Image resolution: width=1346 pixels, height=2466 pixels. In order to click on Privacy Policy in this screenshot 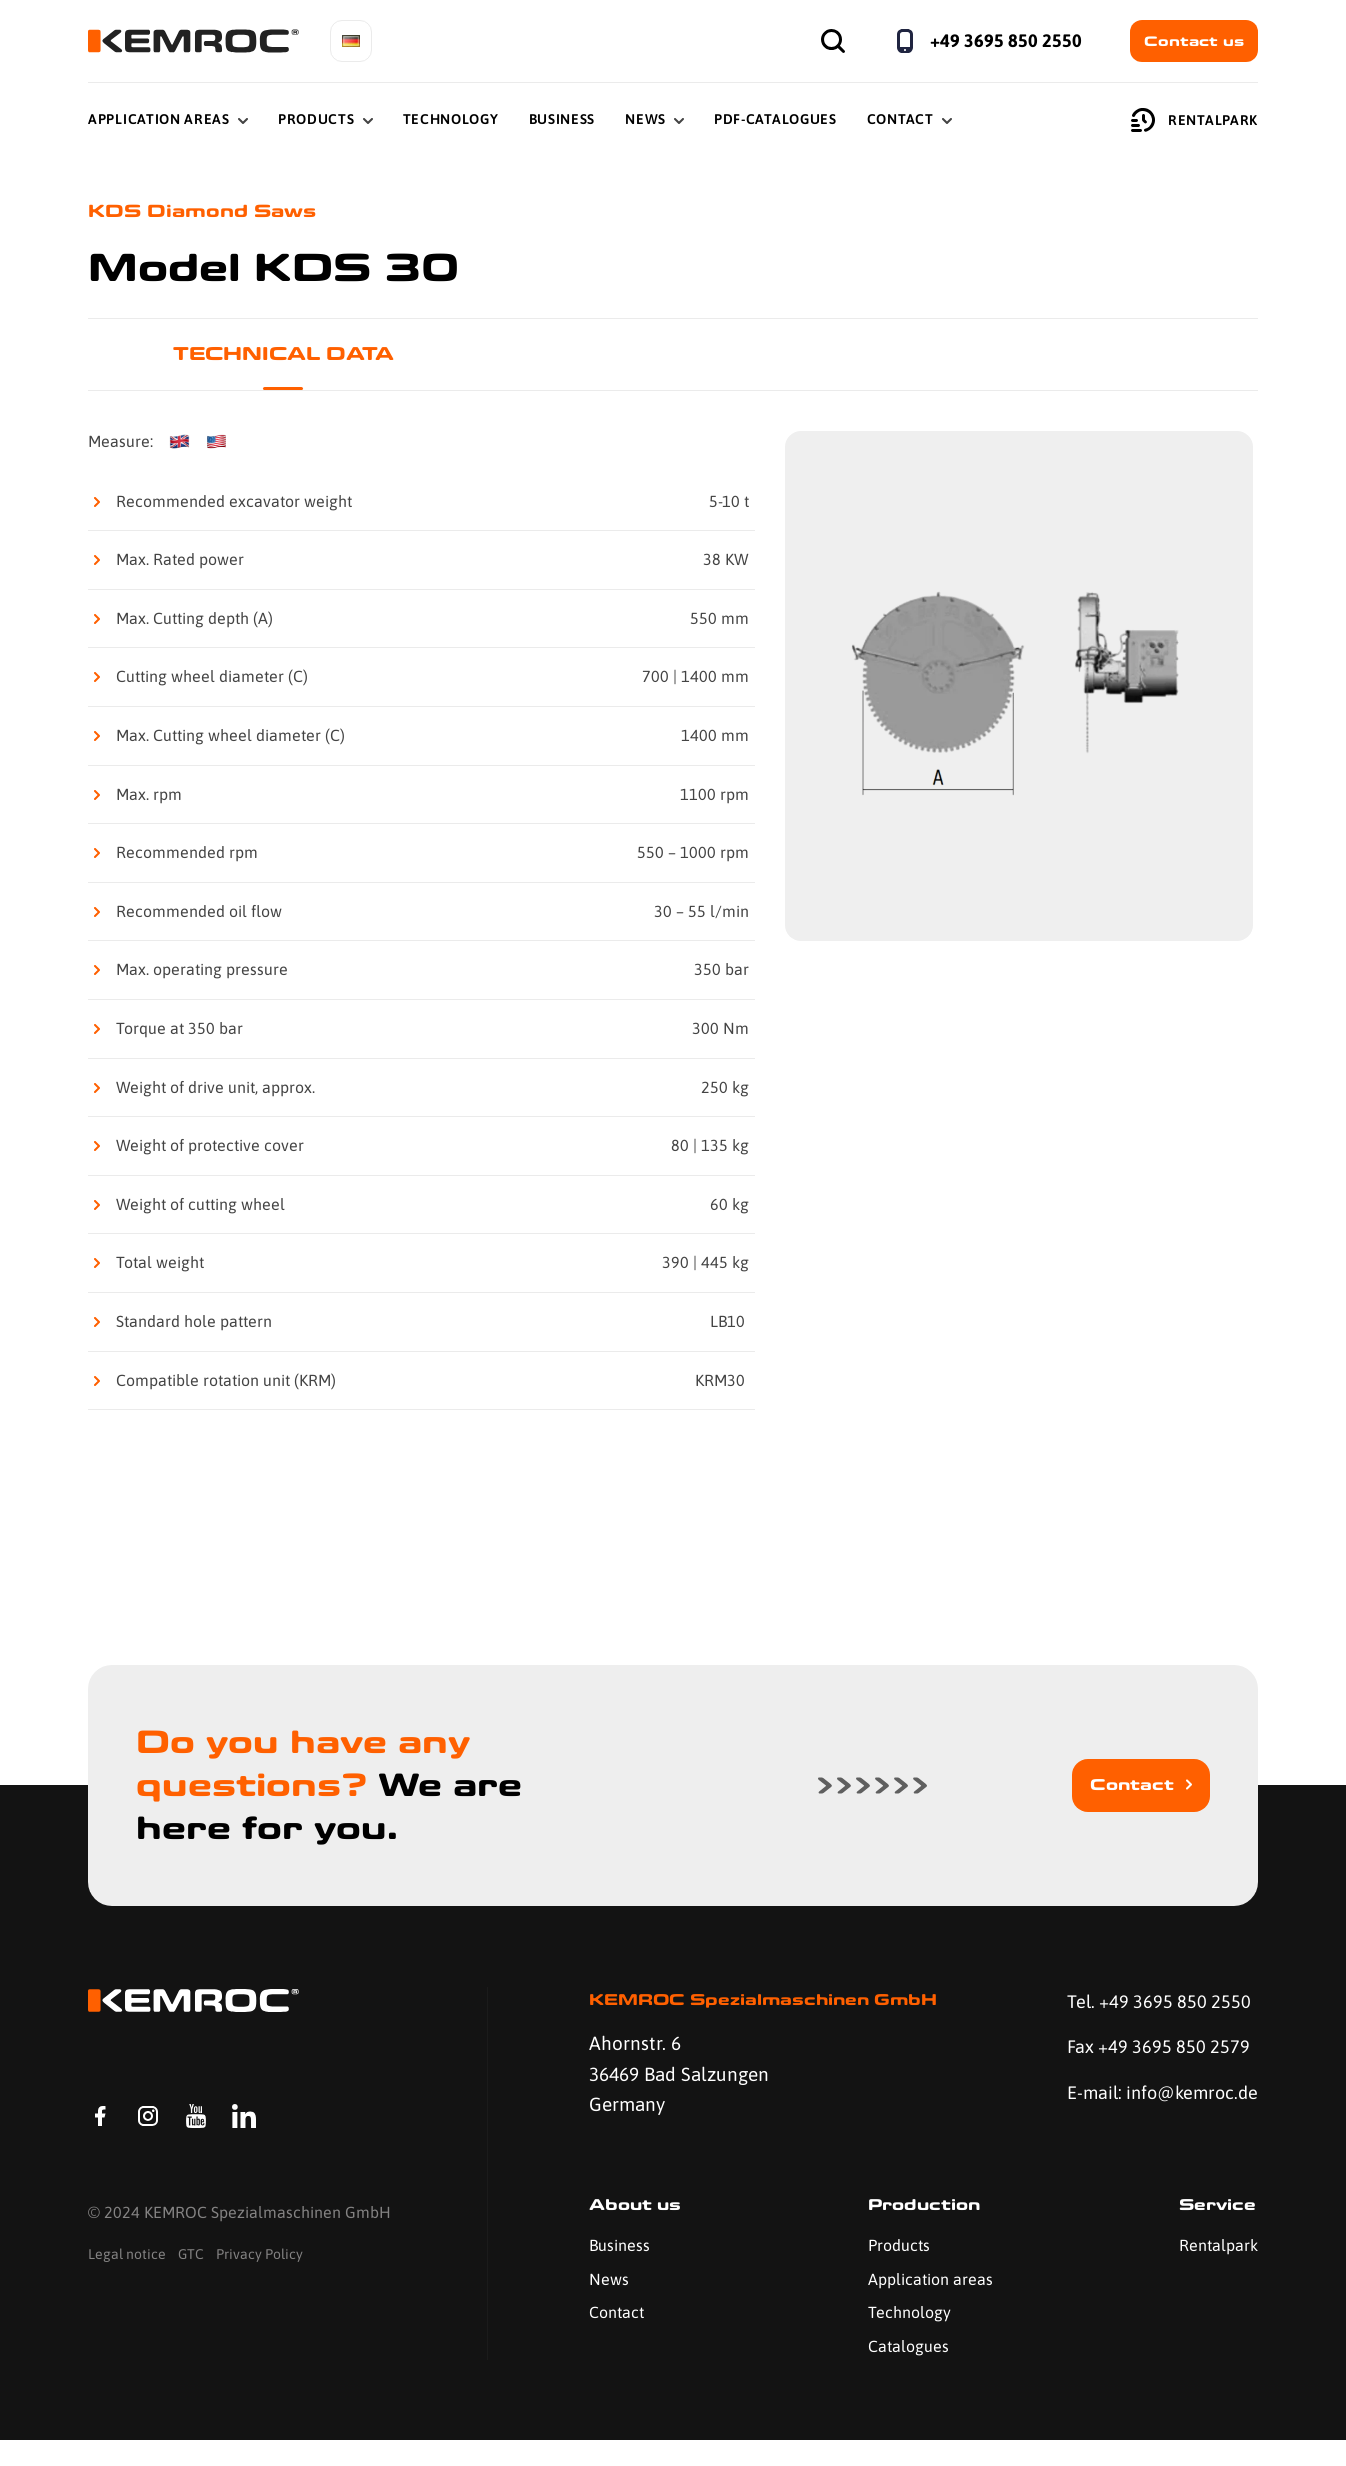, I will do `click(259, 2271)`.